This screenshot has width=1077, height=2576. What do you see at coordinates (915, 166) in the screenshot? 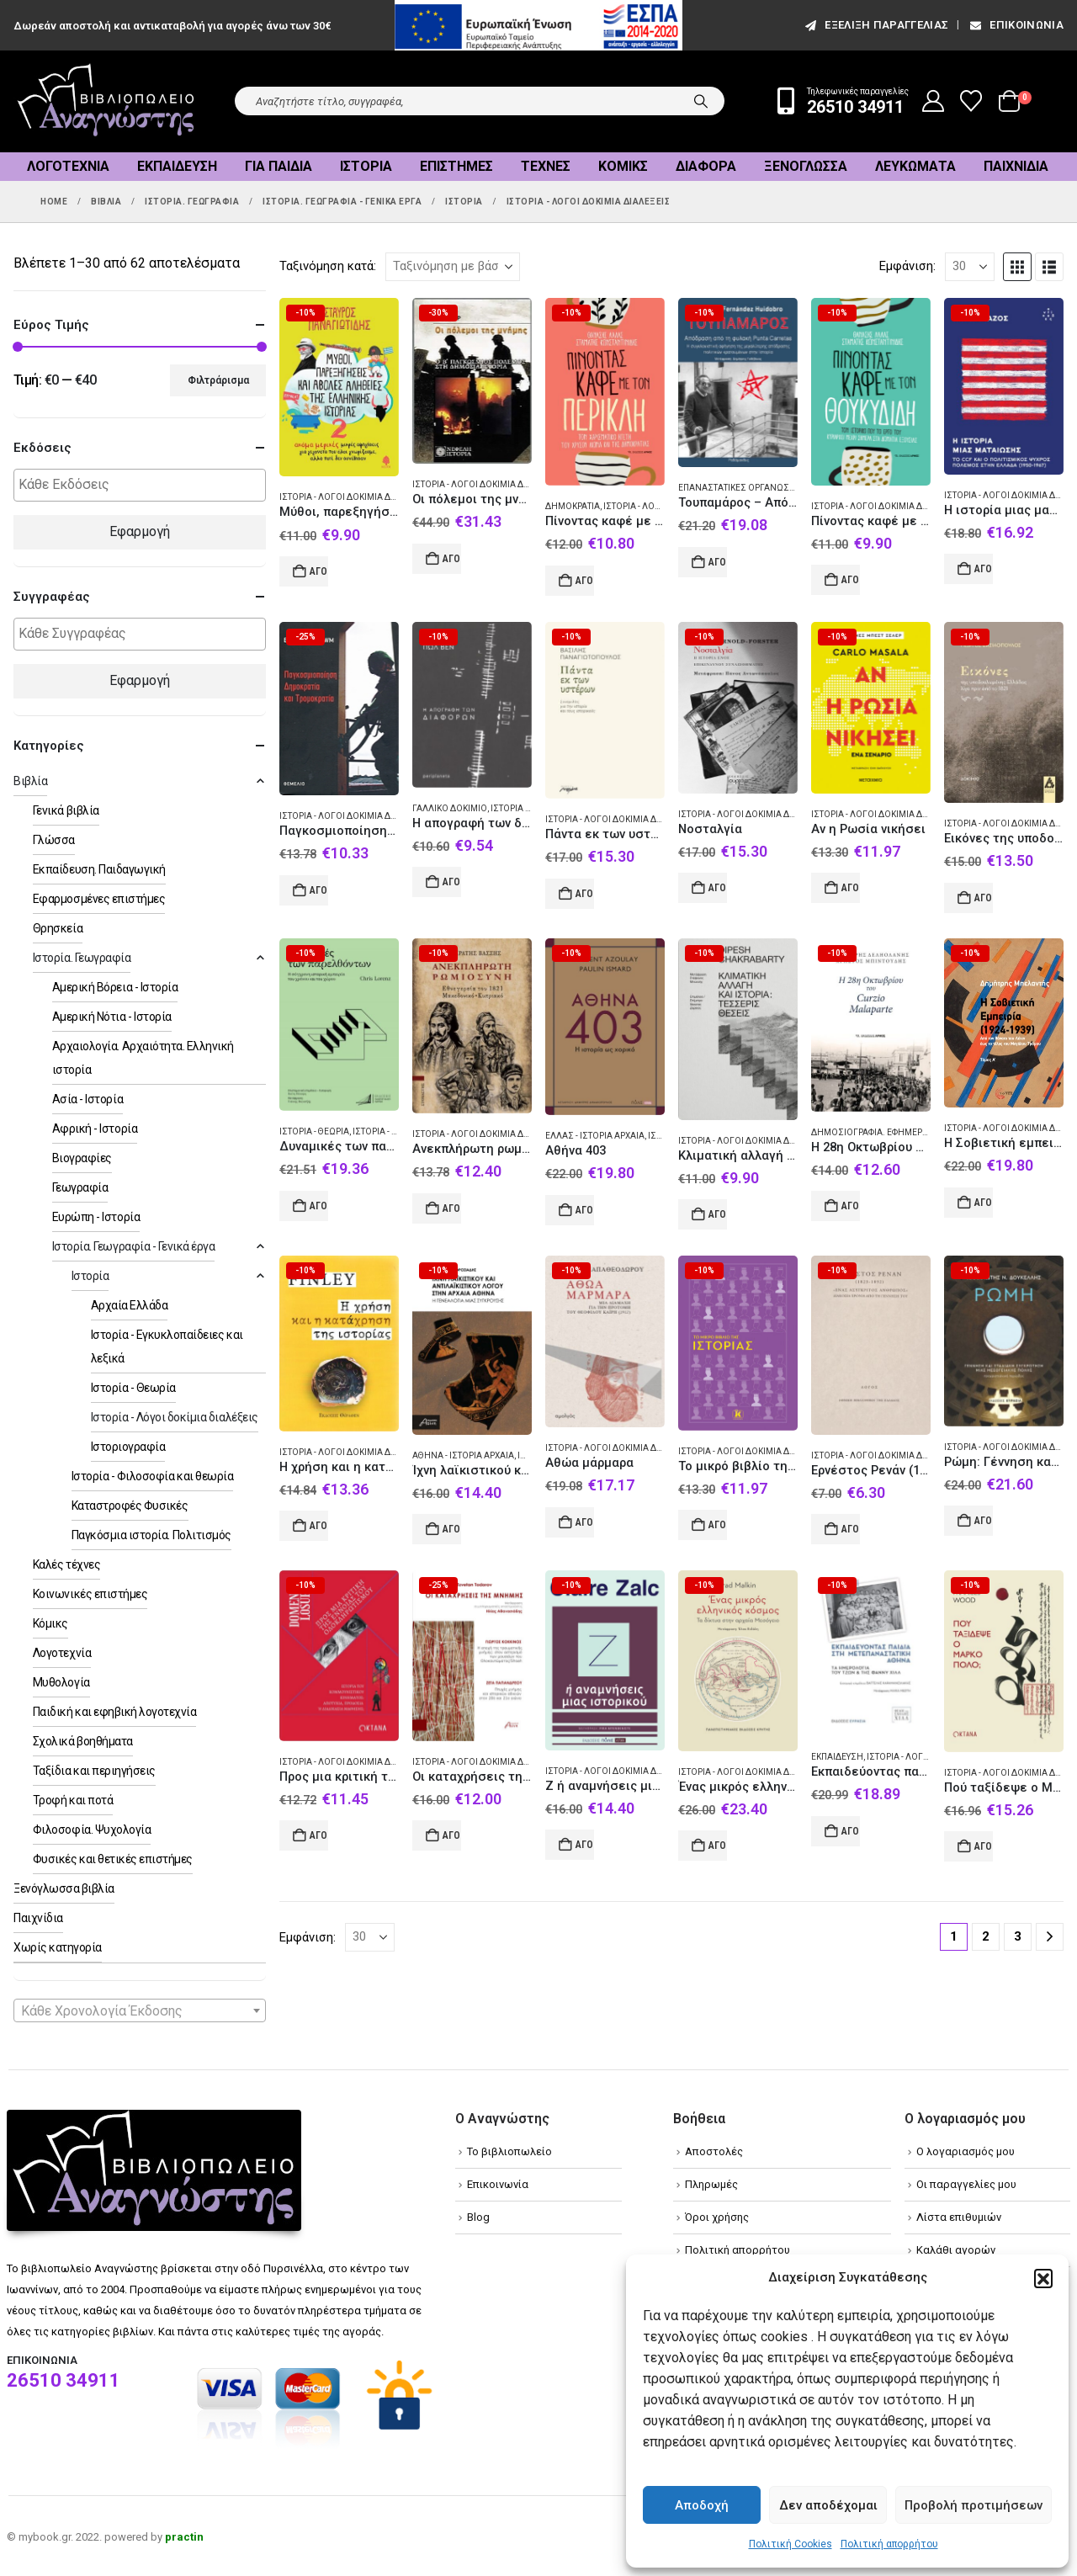
I see `Λευκώματα` at bounding box center [915, 166].